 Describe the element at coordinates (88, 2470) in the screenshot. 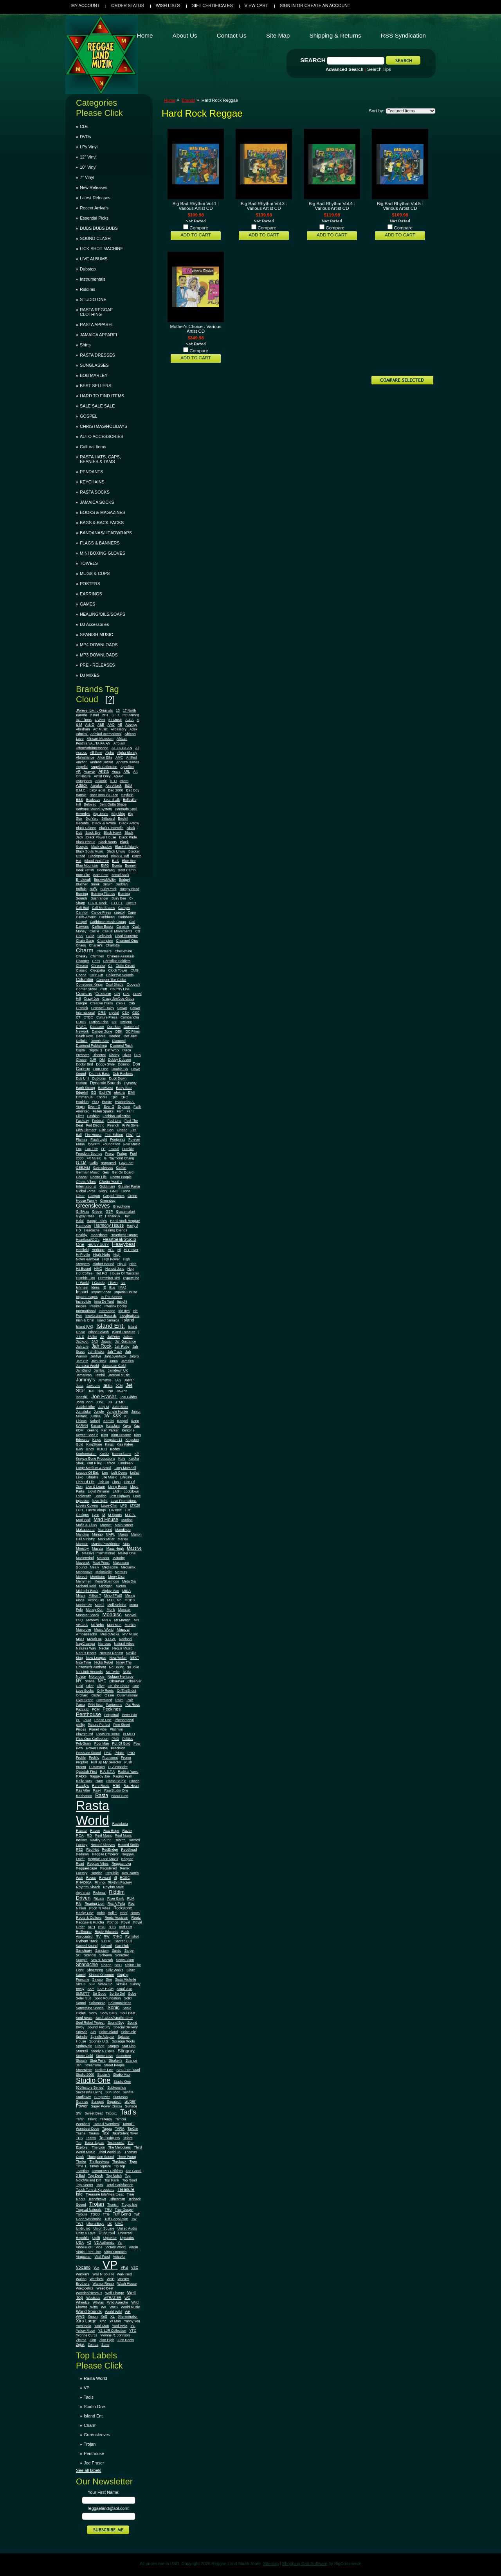

I see `See all labels` at that location.